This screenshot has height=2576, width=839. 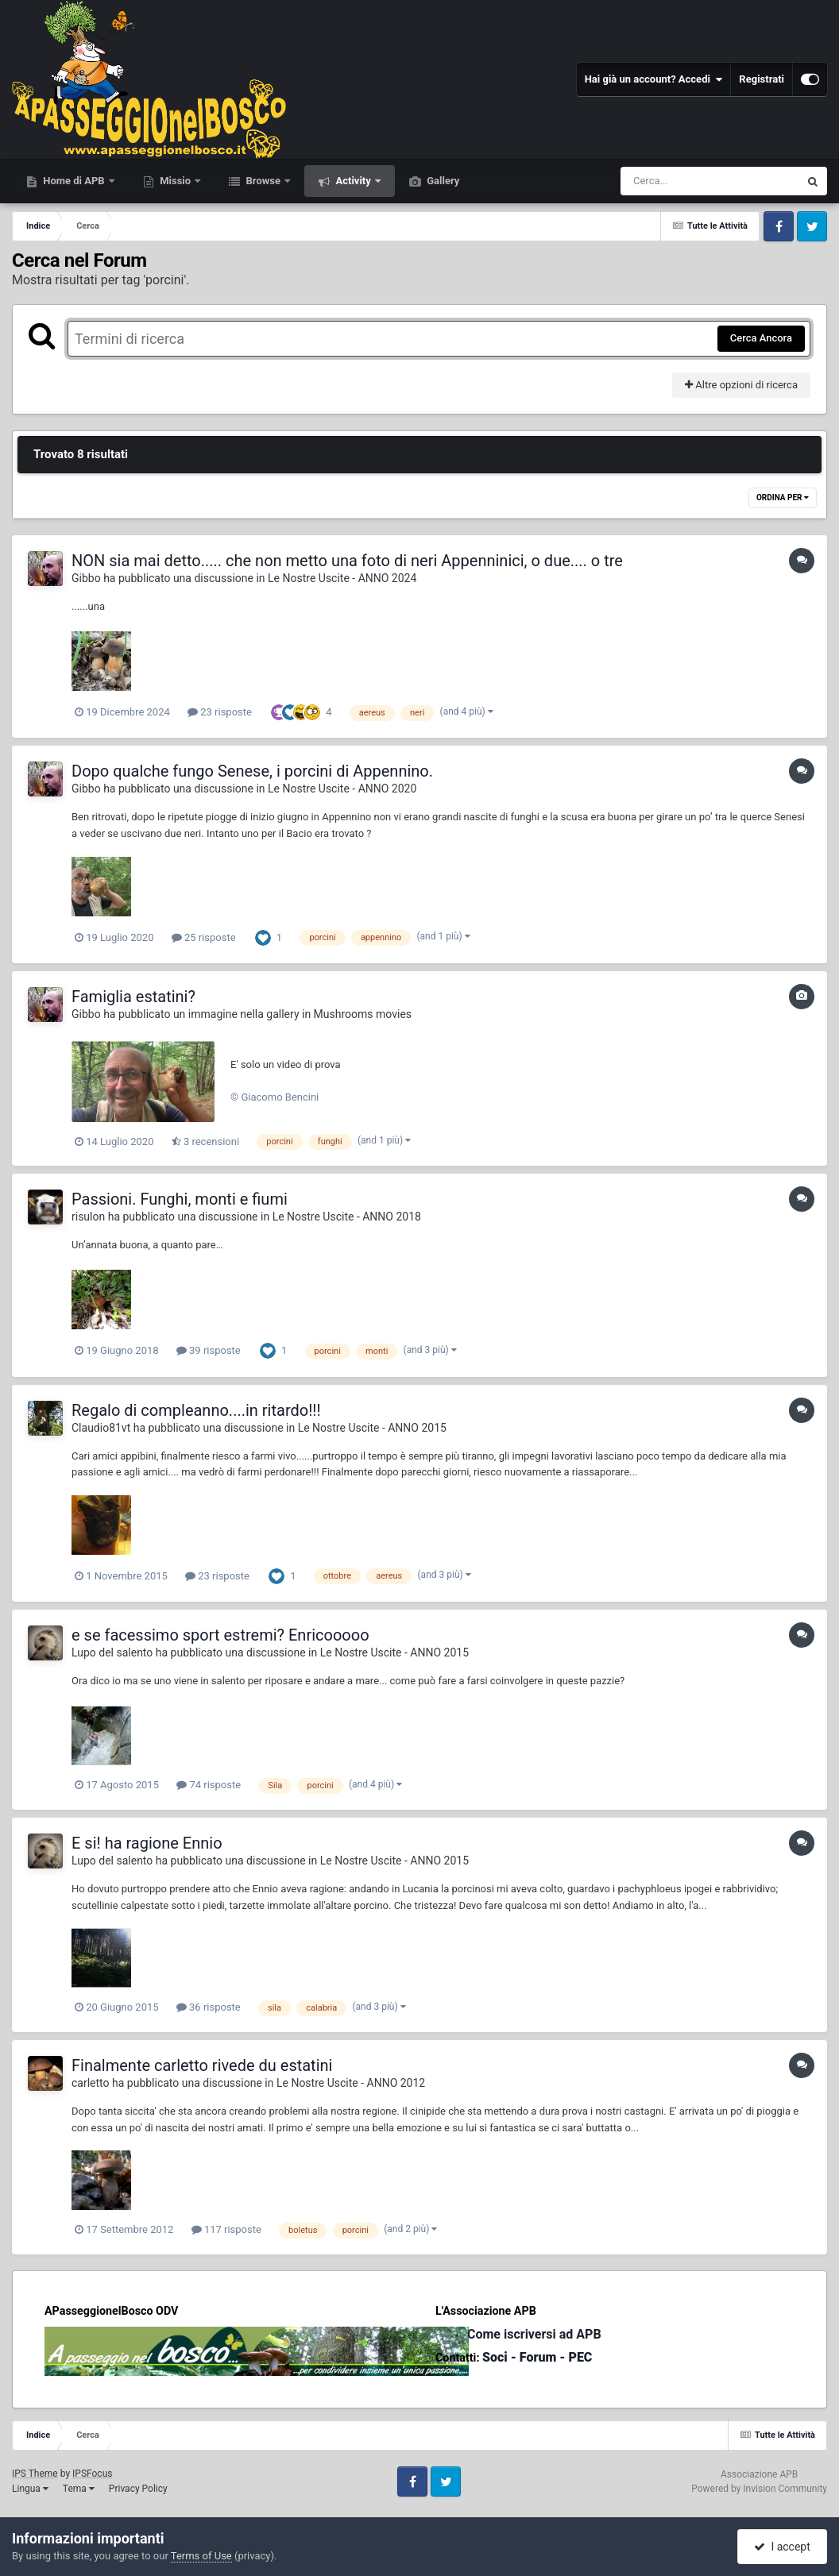 I want to click on Ordina Per, so click(x=782, y=497).